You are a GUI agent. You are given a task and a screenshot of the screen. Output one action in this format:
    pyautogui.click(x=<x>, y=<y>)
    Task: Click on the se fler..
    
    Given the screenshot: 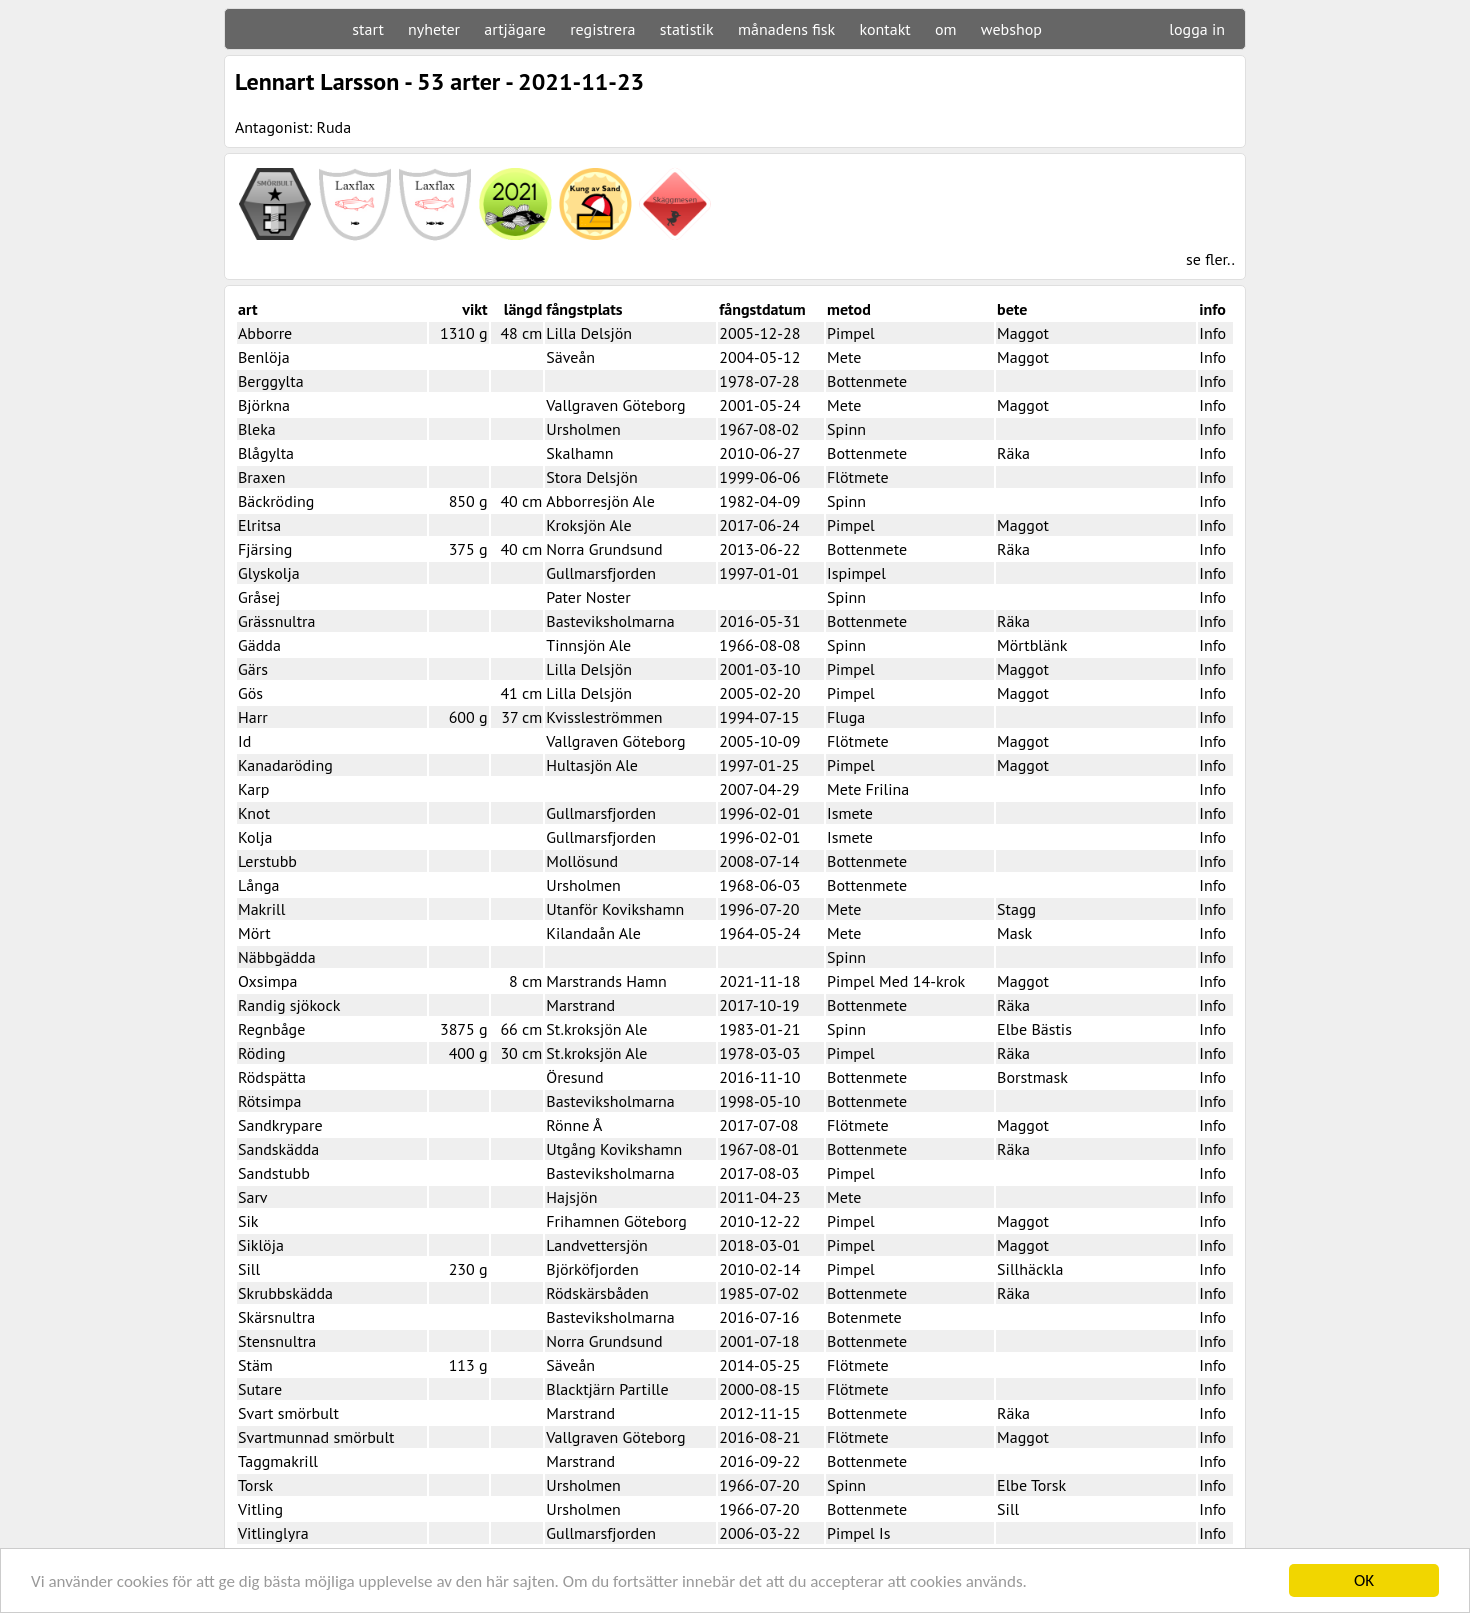 What is the action you would take?
    pyautogui.click(x=1210, y=259)
    